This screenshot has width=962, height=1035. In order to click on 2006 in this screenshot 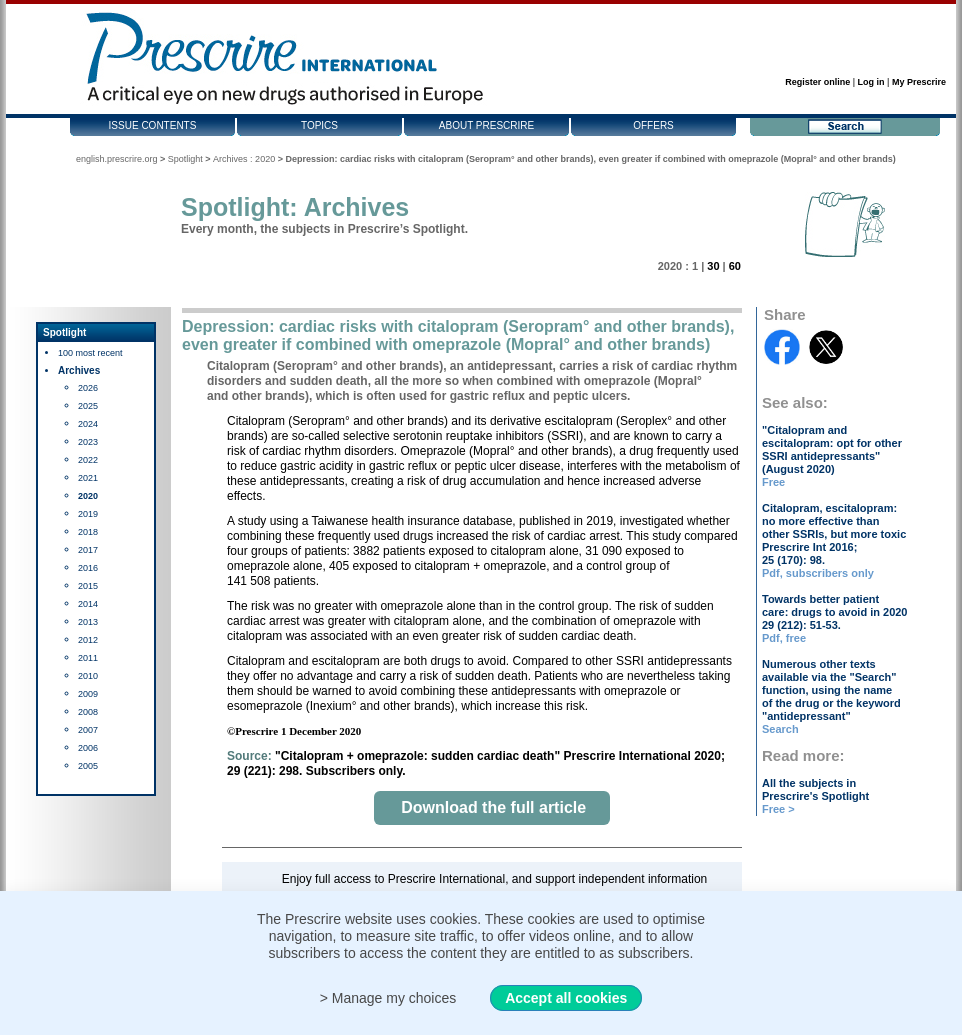, I will do `click(88, 748)`.